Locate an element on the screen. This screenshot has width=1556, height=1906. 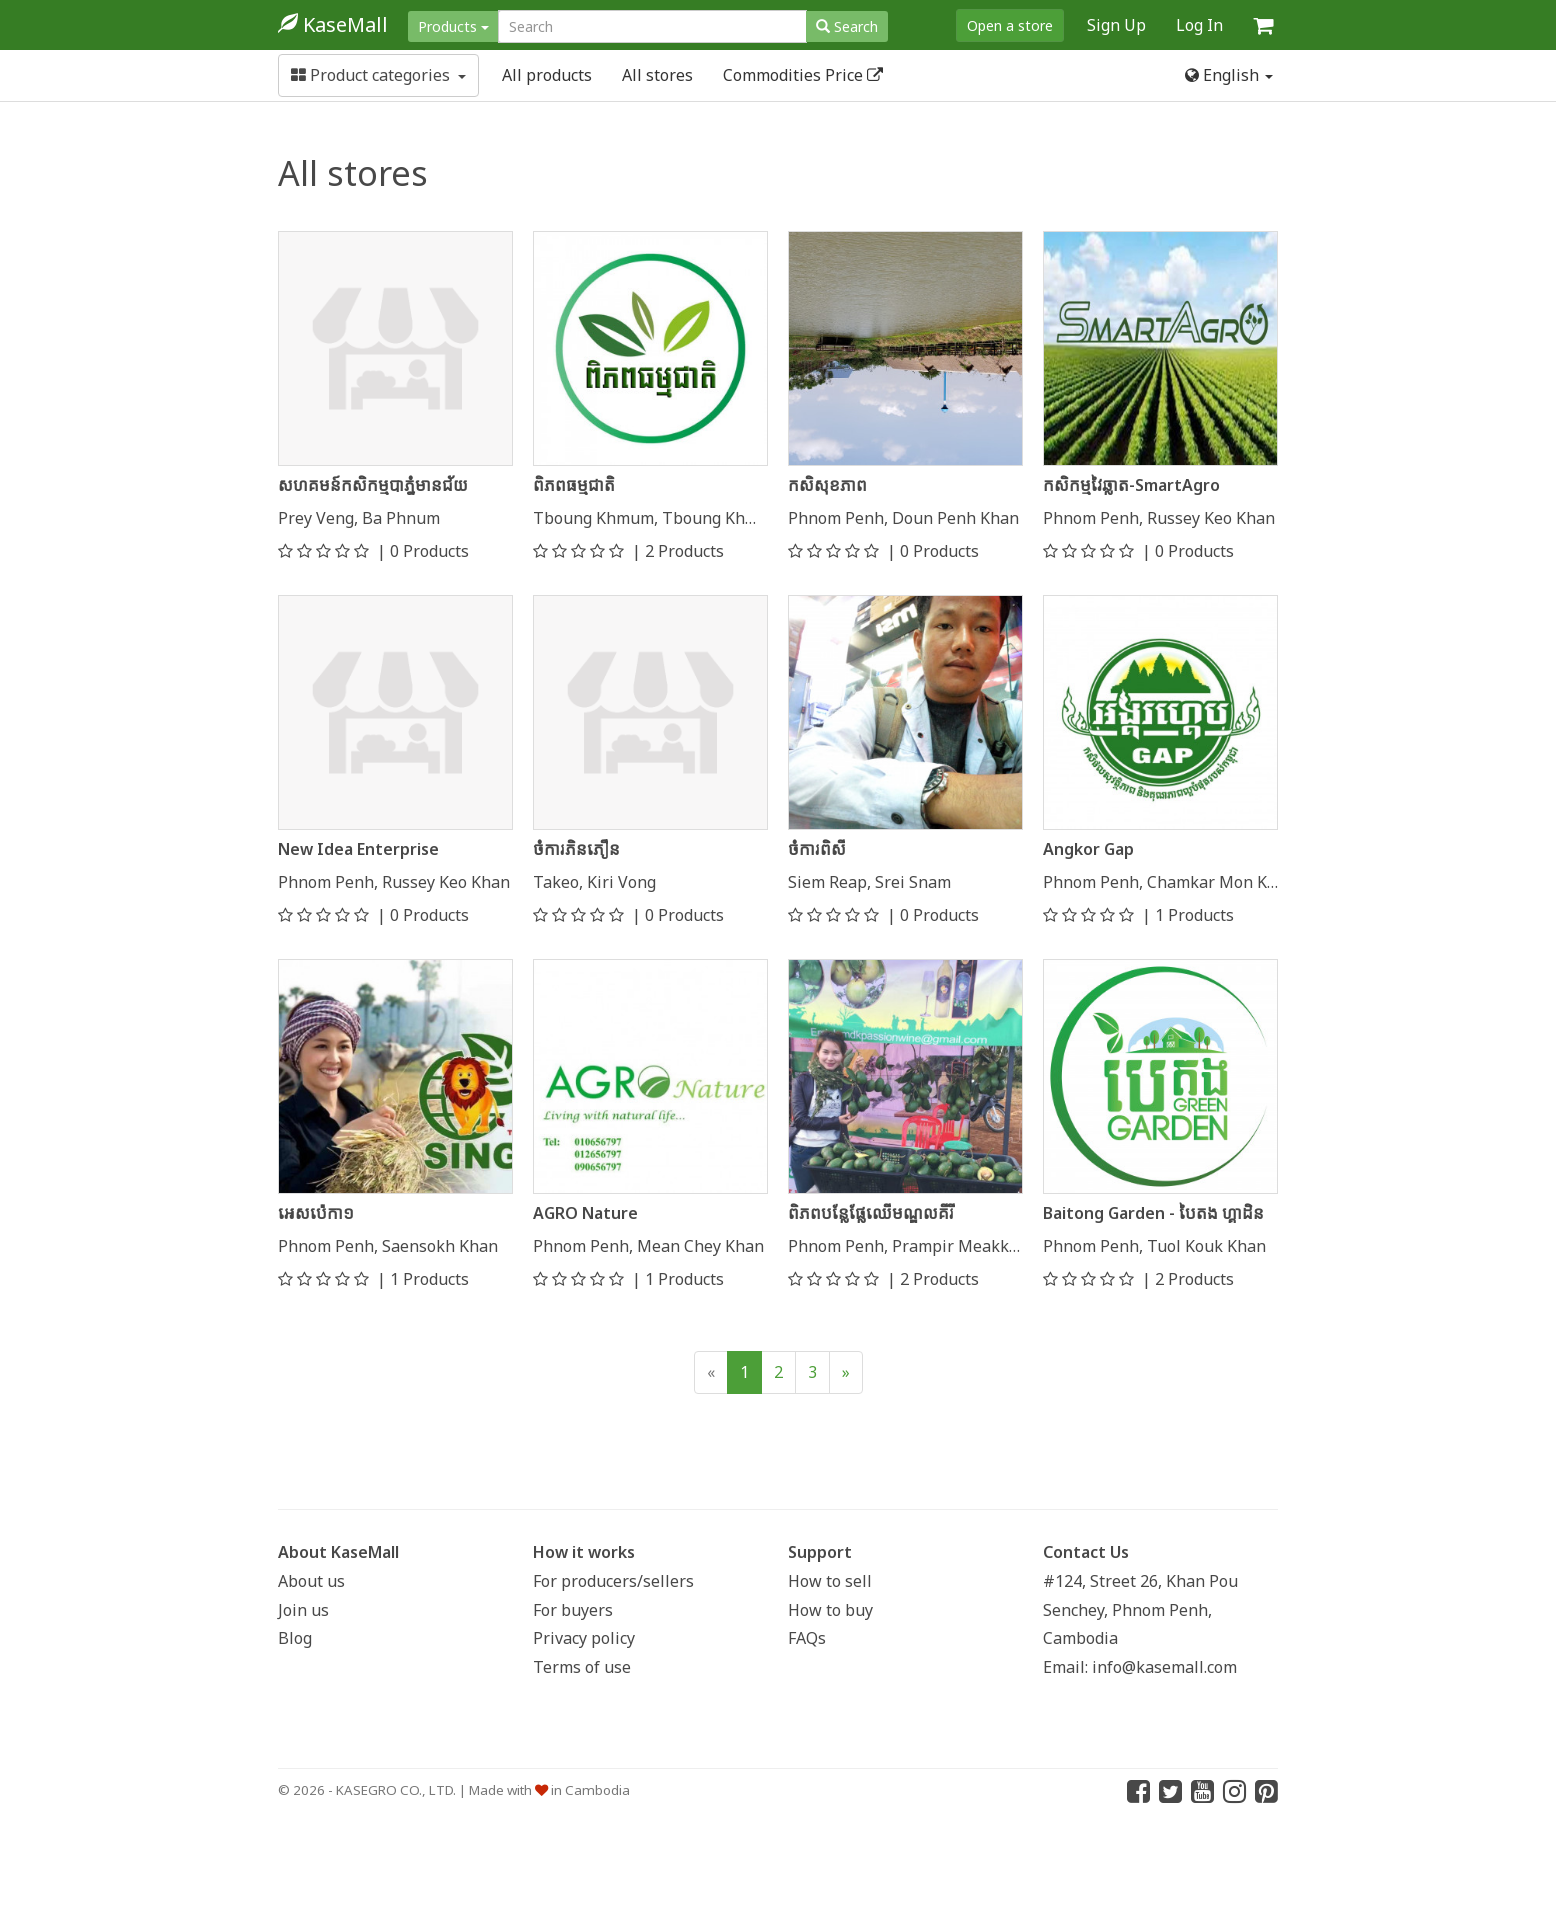
Blog is located at coordinates (295, 1638).